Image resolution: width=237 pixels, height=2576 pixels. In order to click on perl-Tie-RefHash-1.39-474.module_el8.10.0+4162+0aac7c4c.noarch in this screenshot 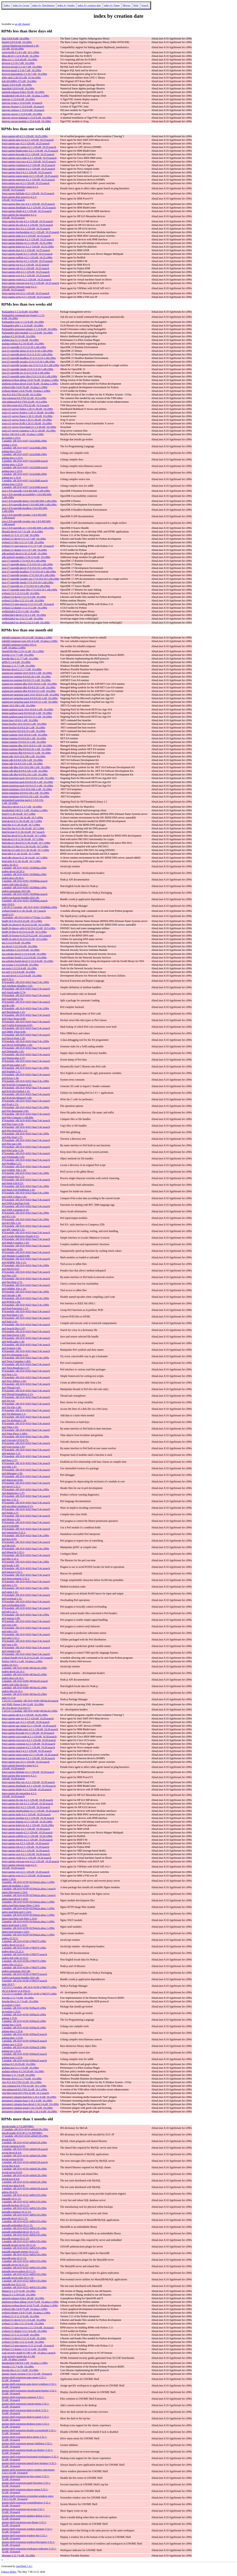, I will do `click(26, 1422)`.